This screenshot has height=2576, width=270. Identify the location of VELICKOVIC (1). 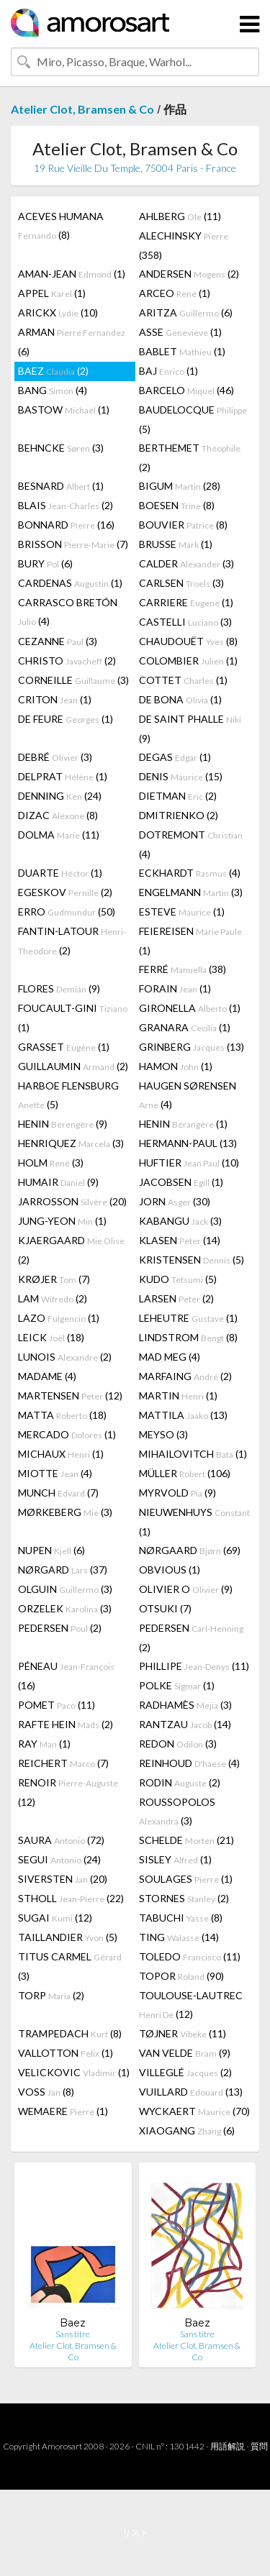
(74, 2072).